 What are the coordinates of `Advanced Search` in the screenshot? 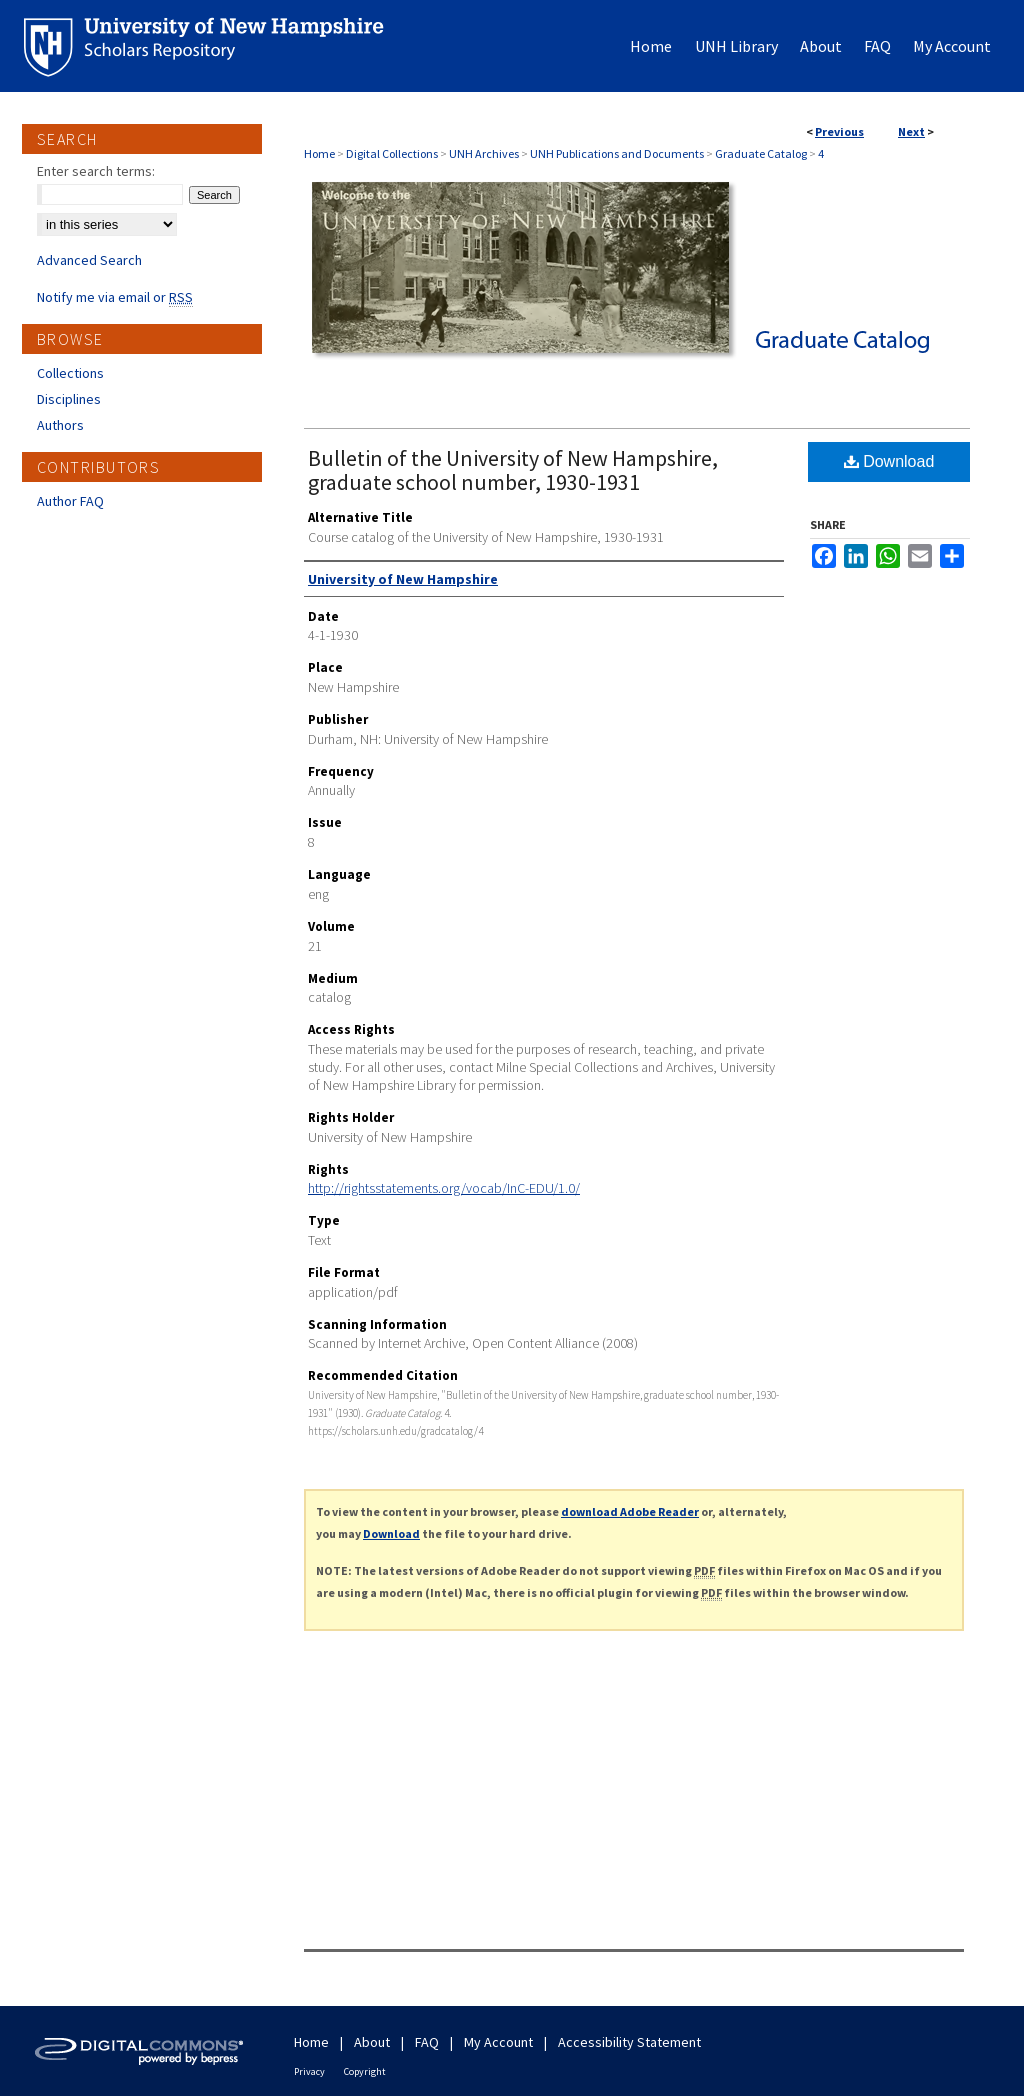 It's located at (89, 260).